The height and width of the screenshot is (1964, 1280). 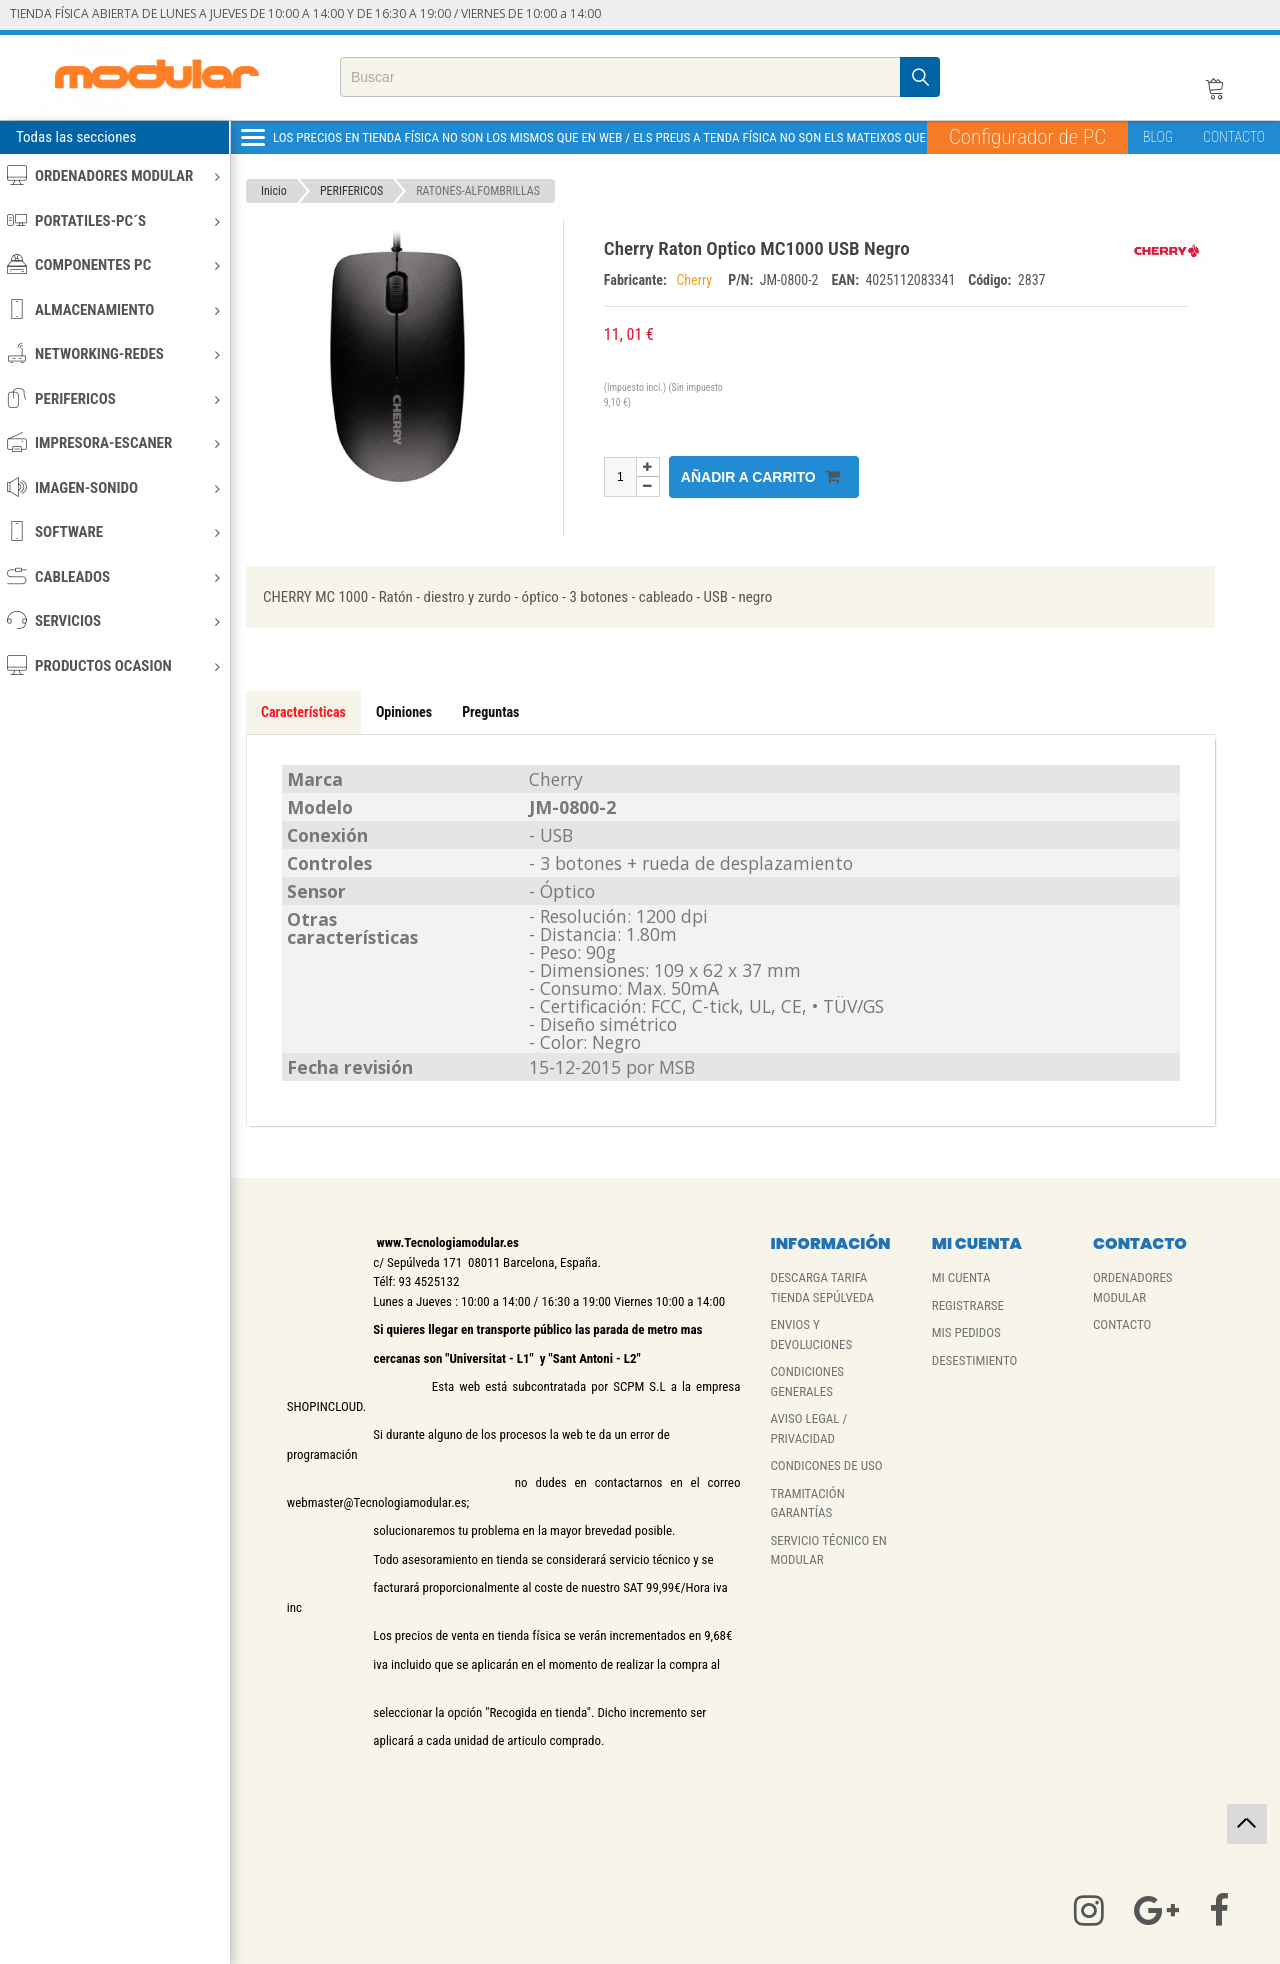 I want to click on REGISTRARSE, so click(x=968, y=1305).